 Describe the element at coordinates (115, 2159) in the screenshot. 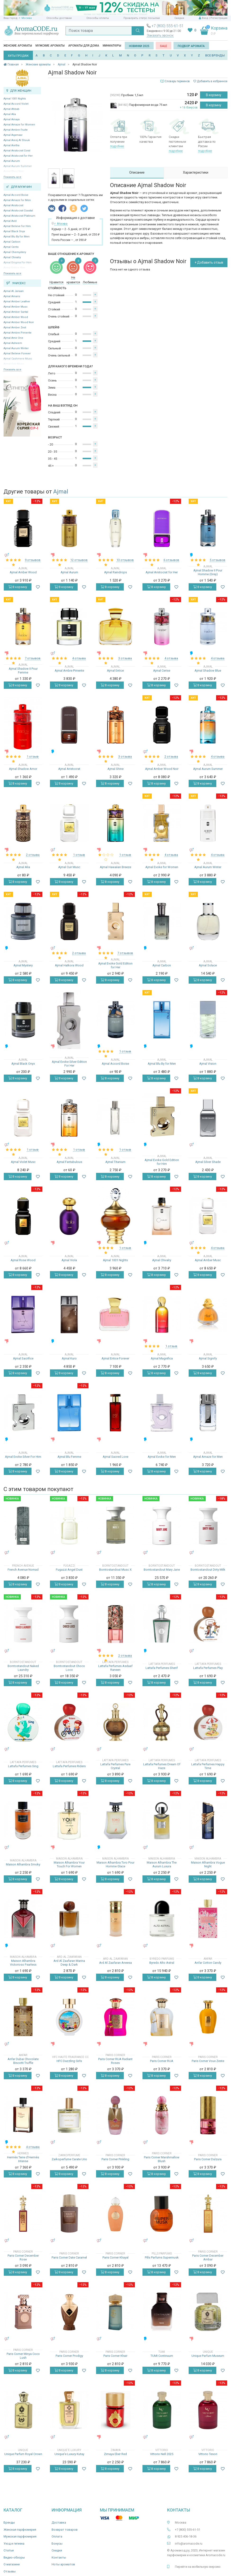

I see `Paris Corner Pinkling` at that location.